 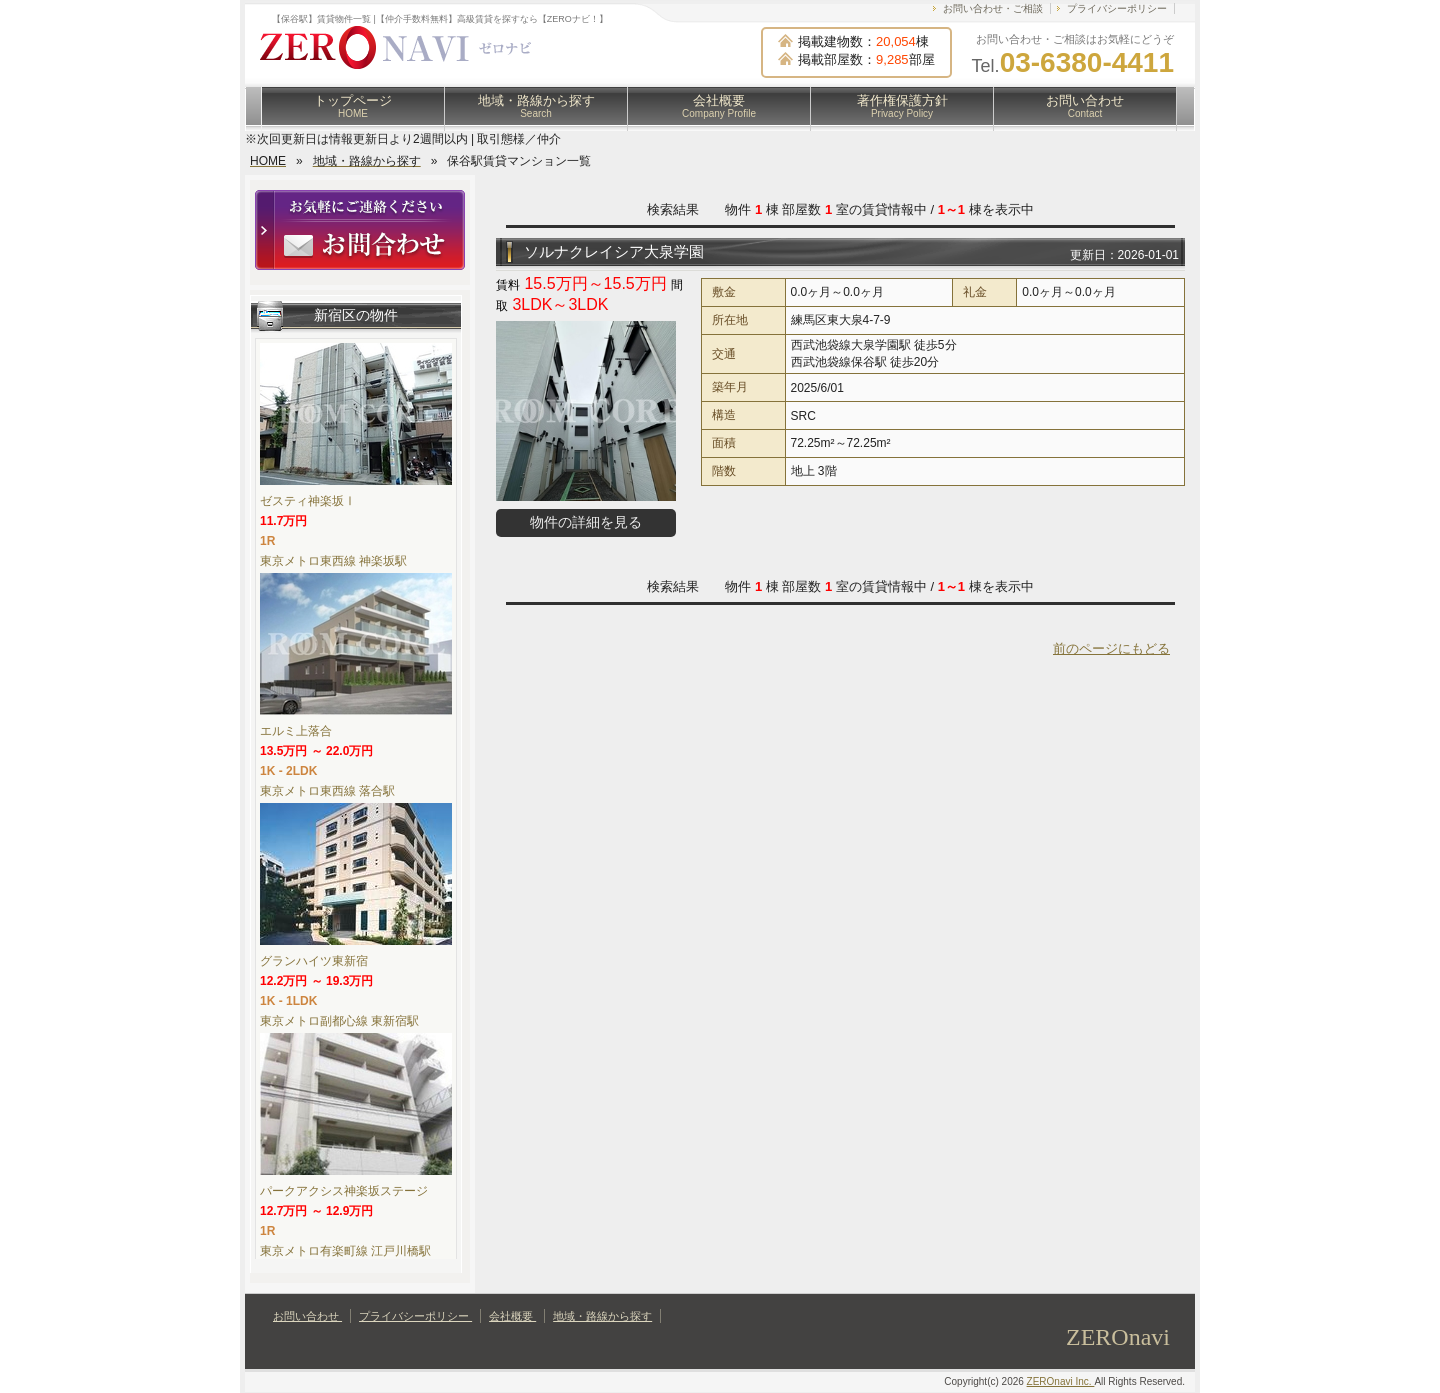 What do you see at coordinates (993, 8) in the screenshot?
I see `お問い合わせ・ご相談` at bounding box center [993, 8].